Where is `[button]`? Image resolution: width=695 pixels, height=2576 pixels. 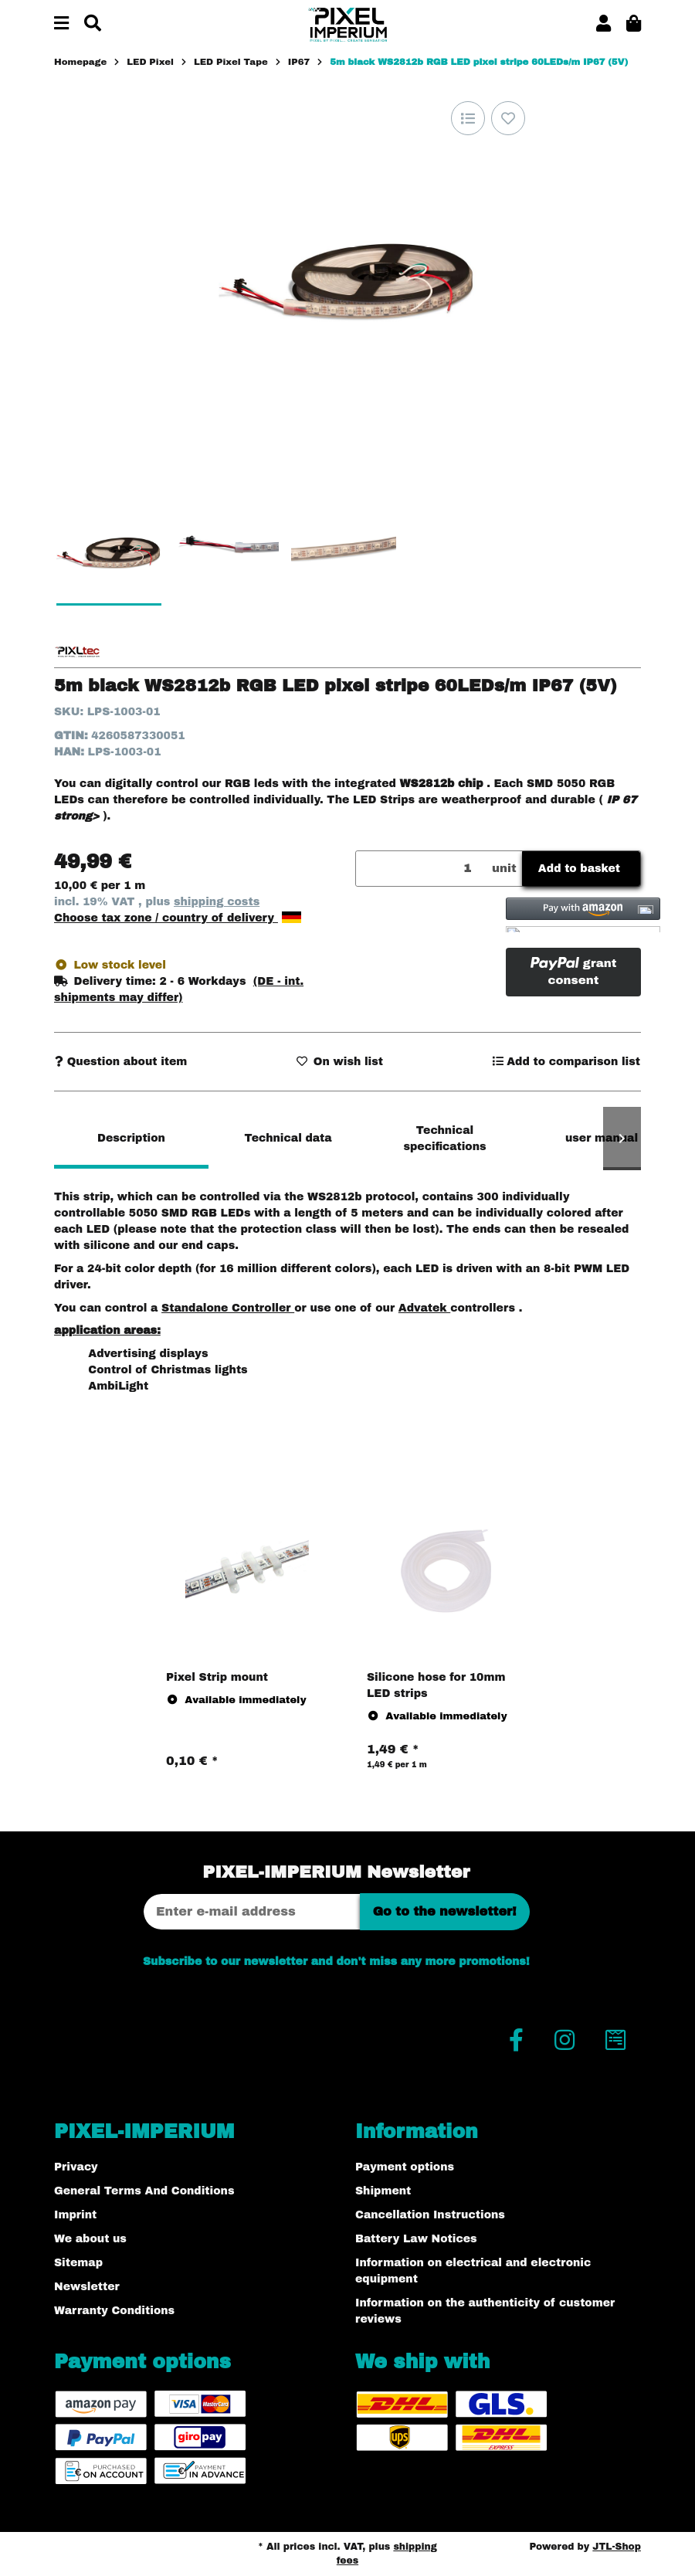 [button] is located at coordinates (603, 24).